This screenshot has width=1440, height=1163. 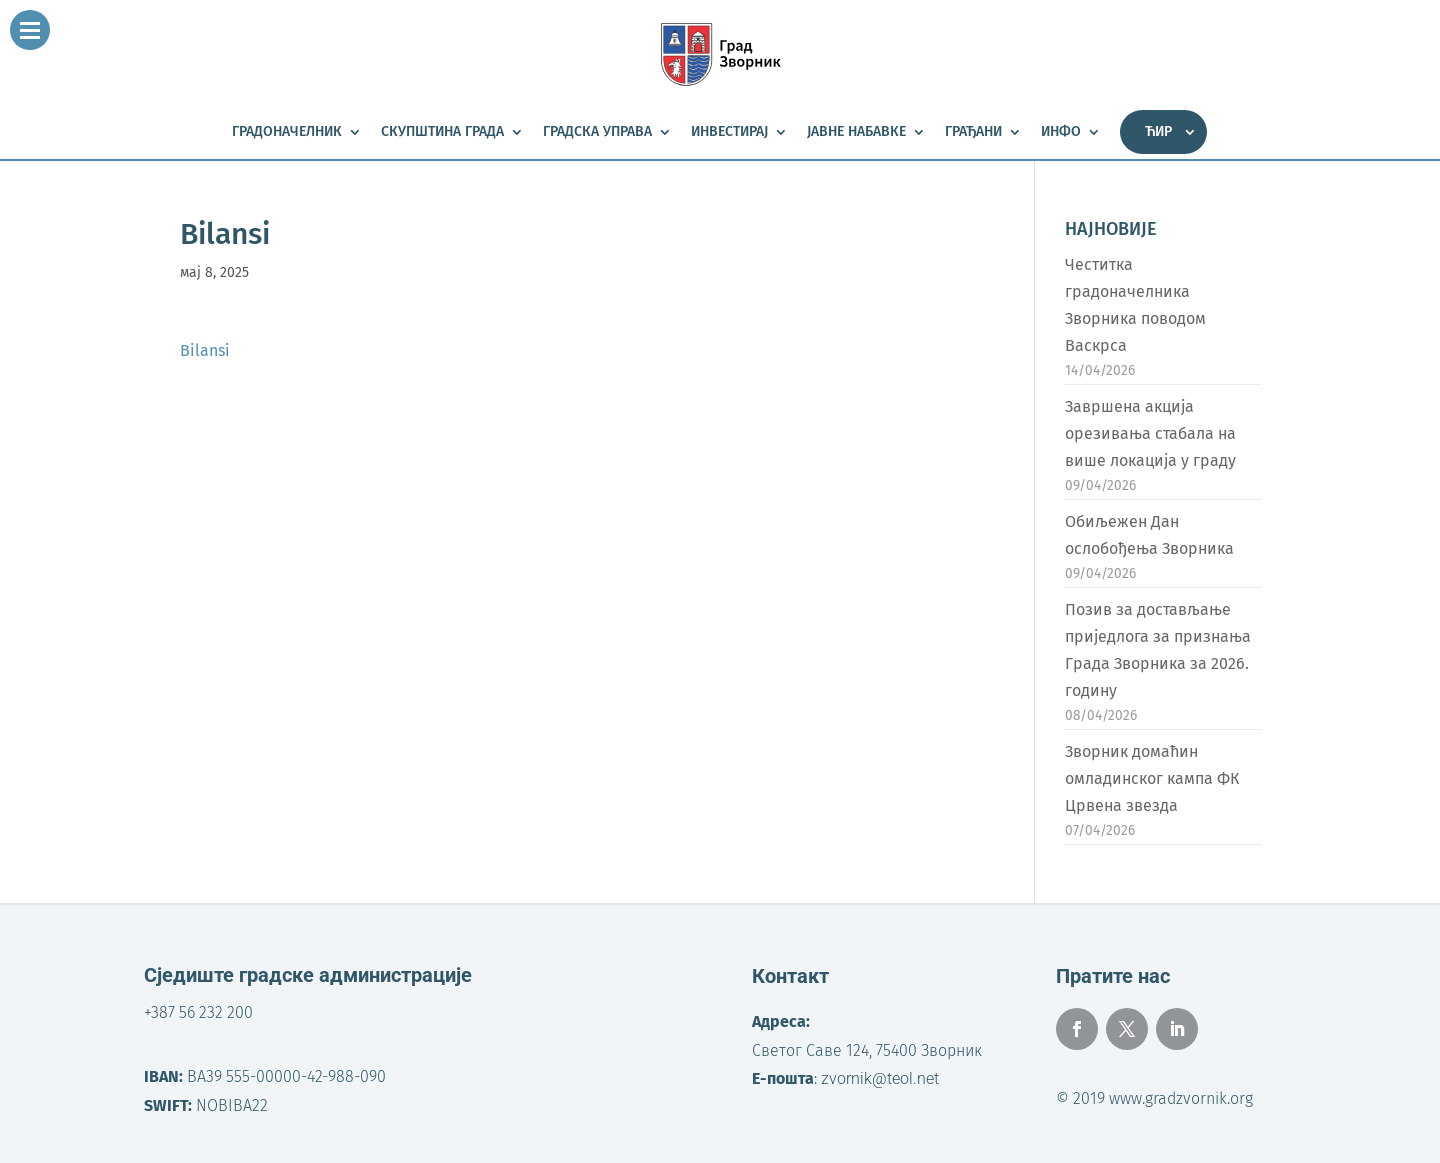 What do you see at coordinates (973, 132) in the screenshot?
I see `Грађани` at bounding box center [973, 132].